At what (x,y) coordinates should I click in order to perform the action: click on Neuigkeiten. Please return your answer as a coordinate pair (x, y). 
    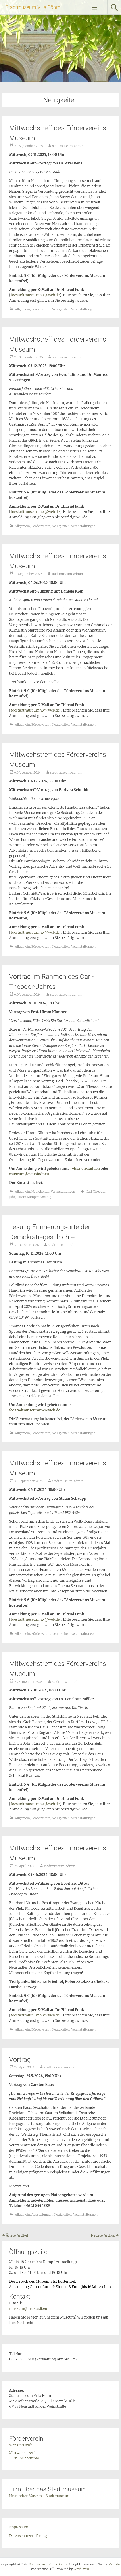
    Looking at the image, I should click on (61, 309).